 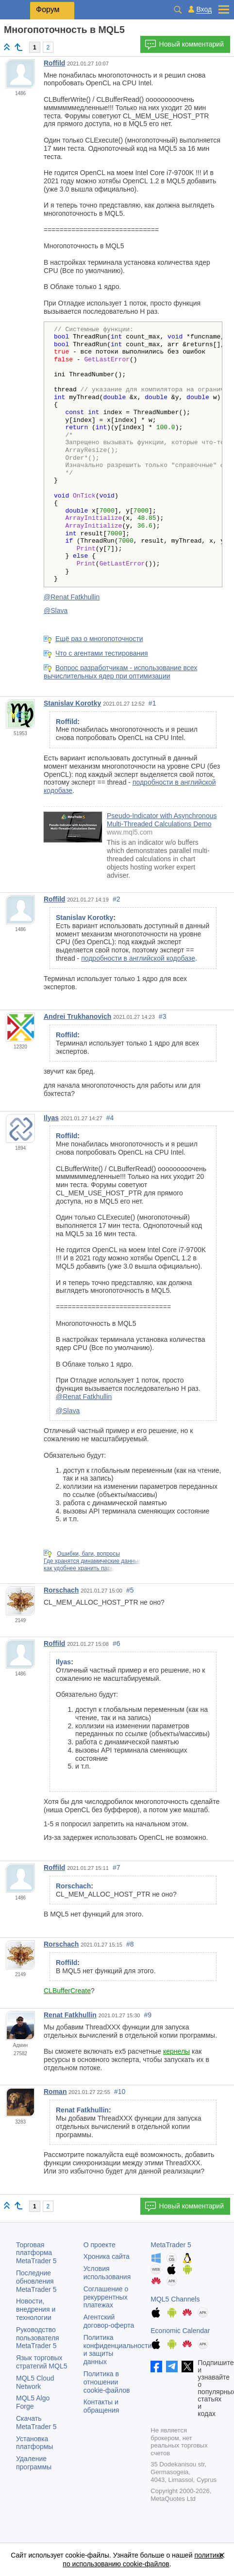 What do you see at coordinates (107, 2382) in the screenshot?
I see `Политика в отношении cookie-файлов` at bounding box center [107, 2382].